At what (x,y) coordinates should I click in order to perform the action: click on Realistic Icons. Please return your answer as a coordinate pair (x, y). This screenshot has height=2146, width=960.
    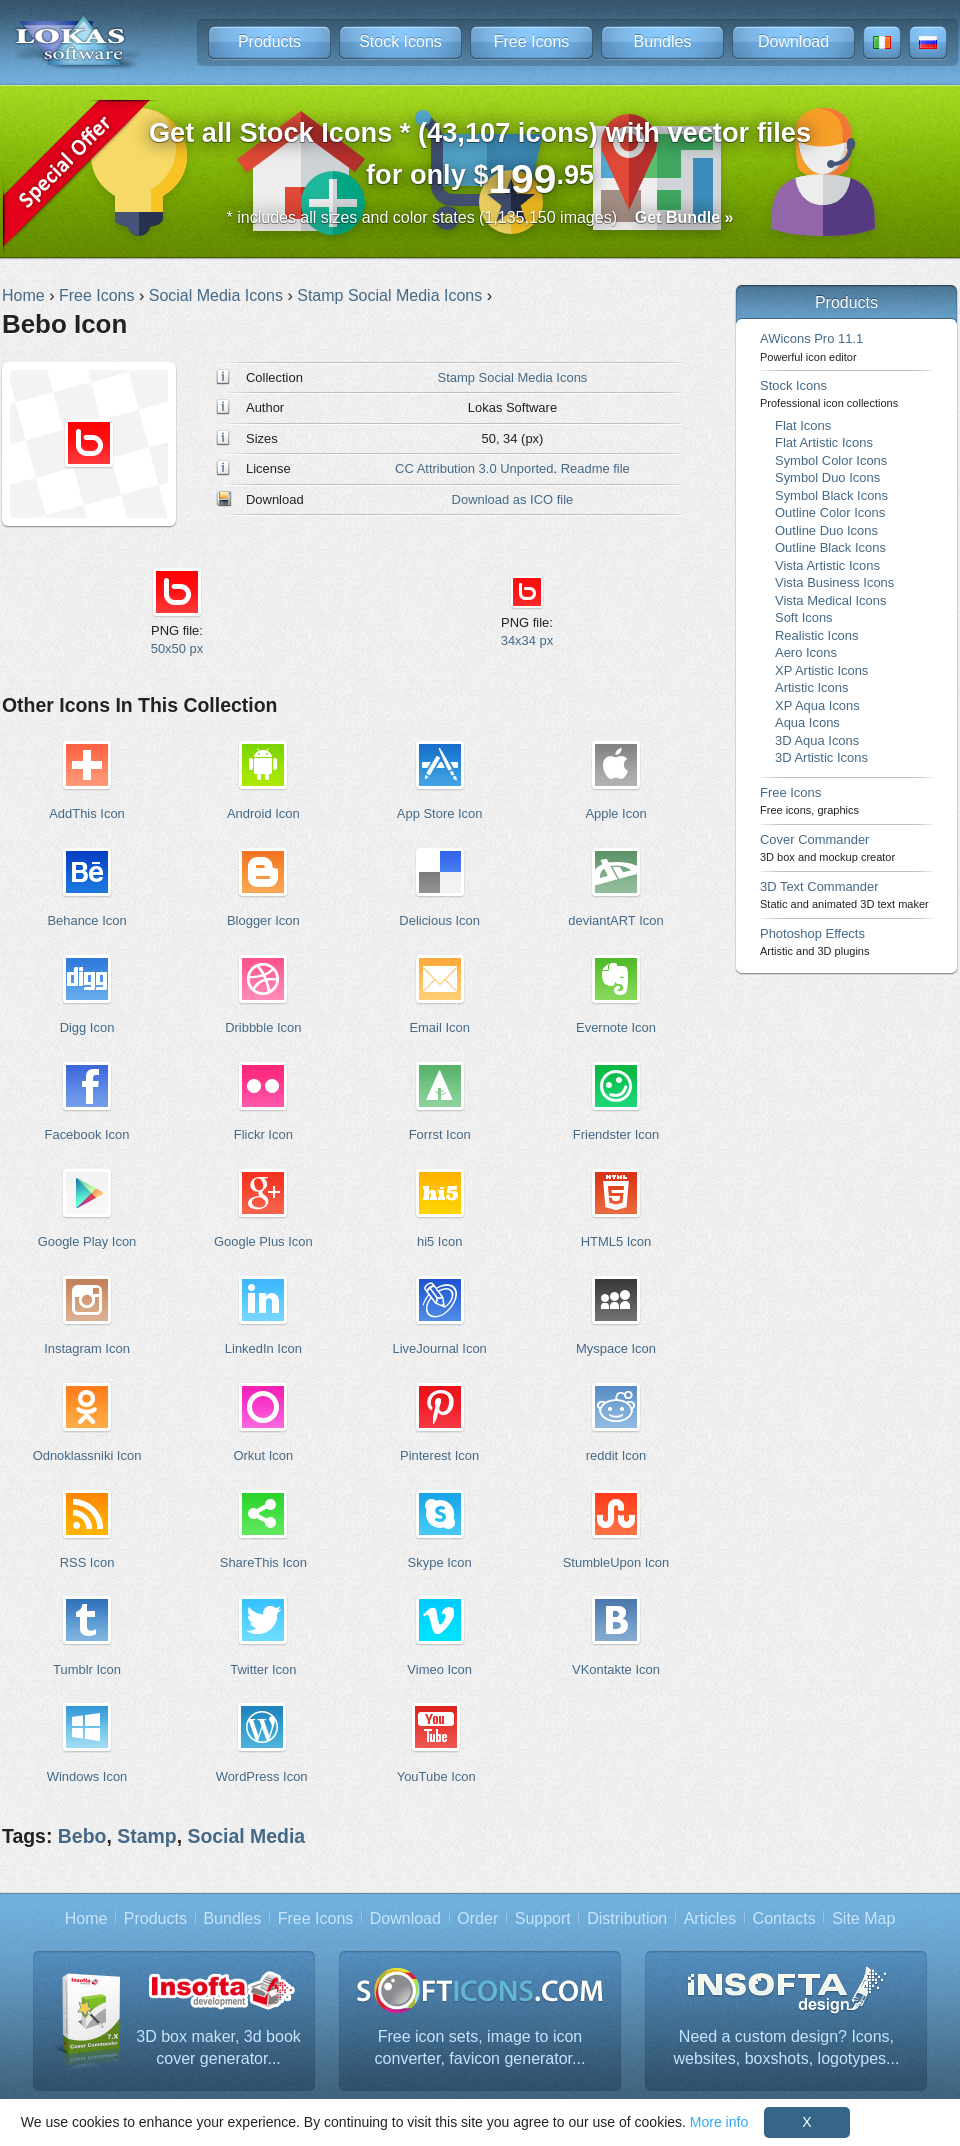
    Looking at the image, I should click on (817, 635).